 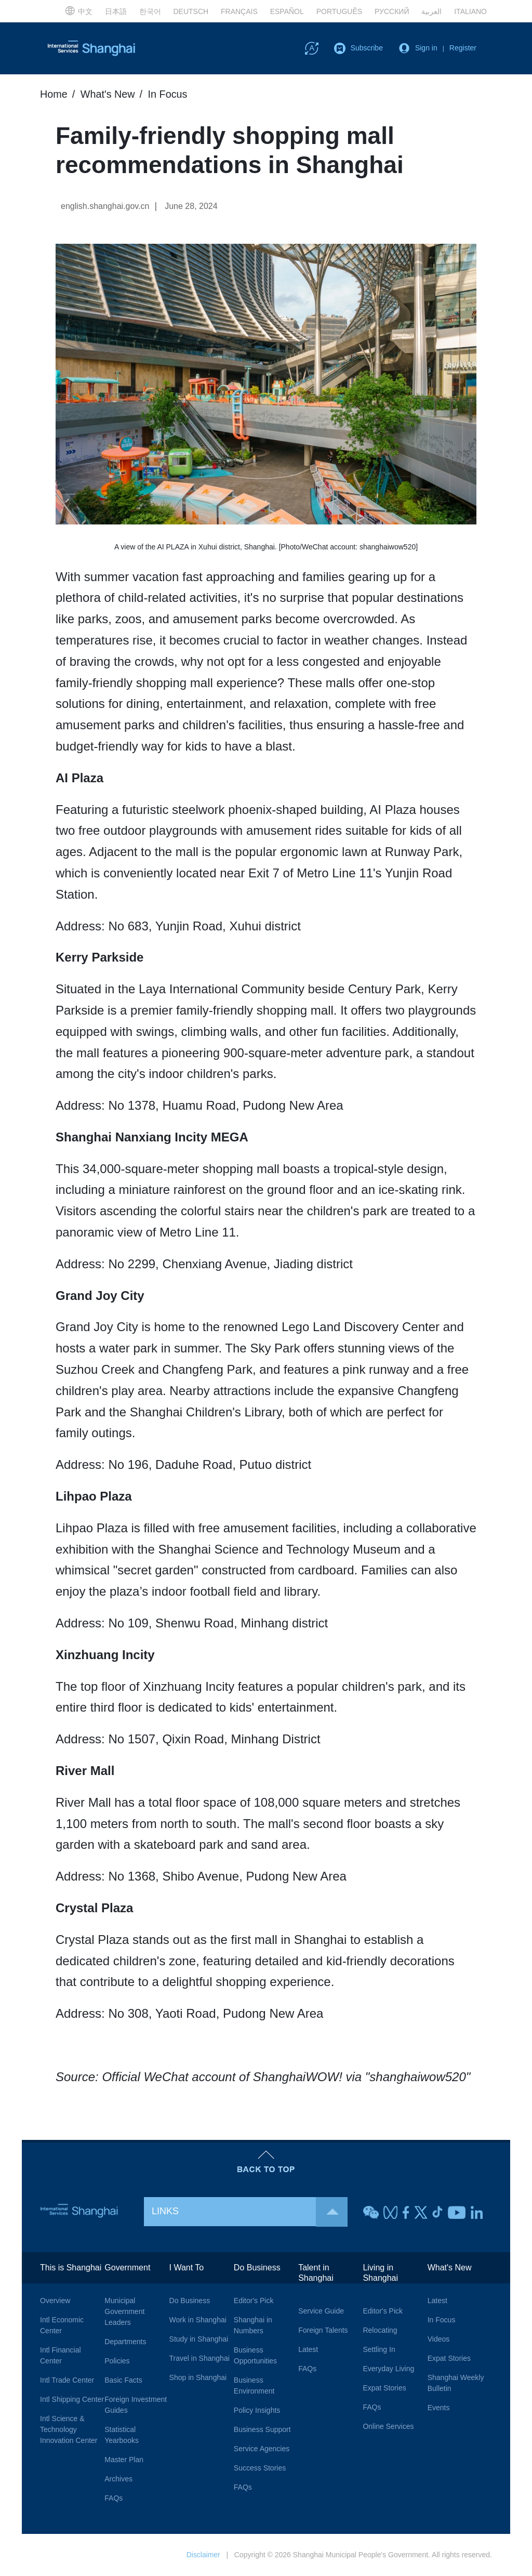 I want to click on Everyday Living, so click(x=388, y=2368).